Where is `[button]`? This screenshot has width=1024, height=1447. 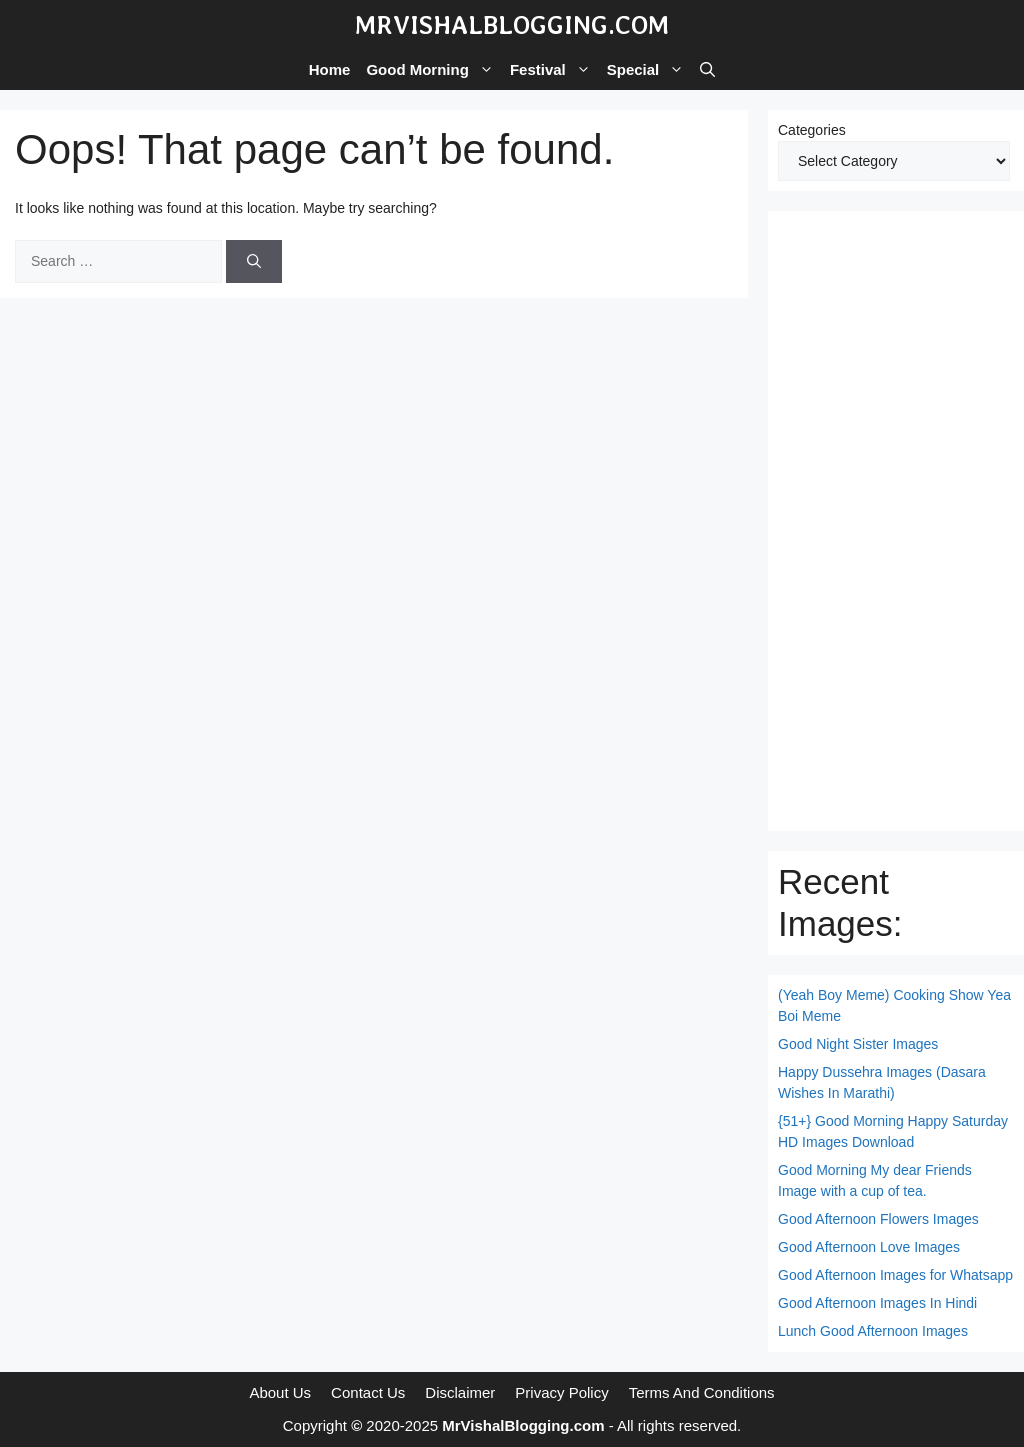 [button] is located at coordinates (707, 70).